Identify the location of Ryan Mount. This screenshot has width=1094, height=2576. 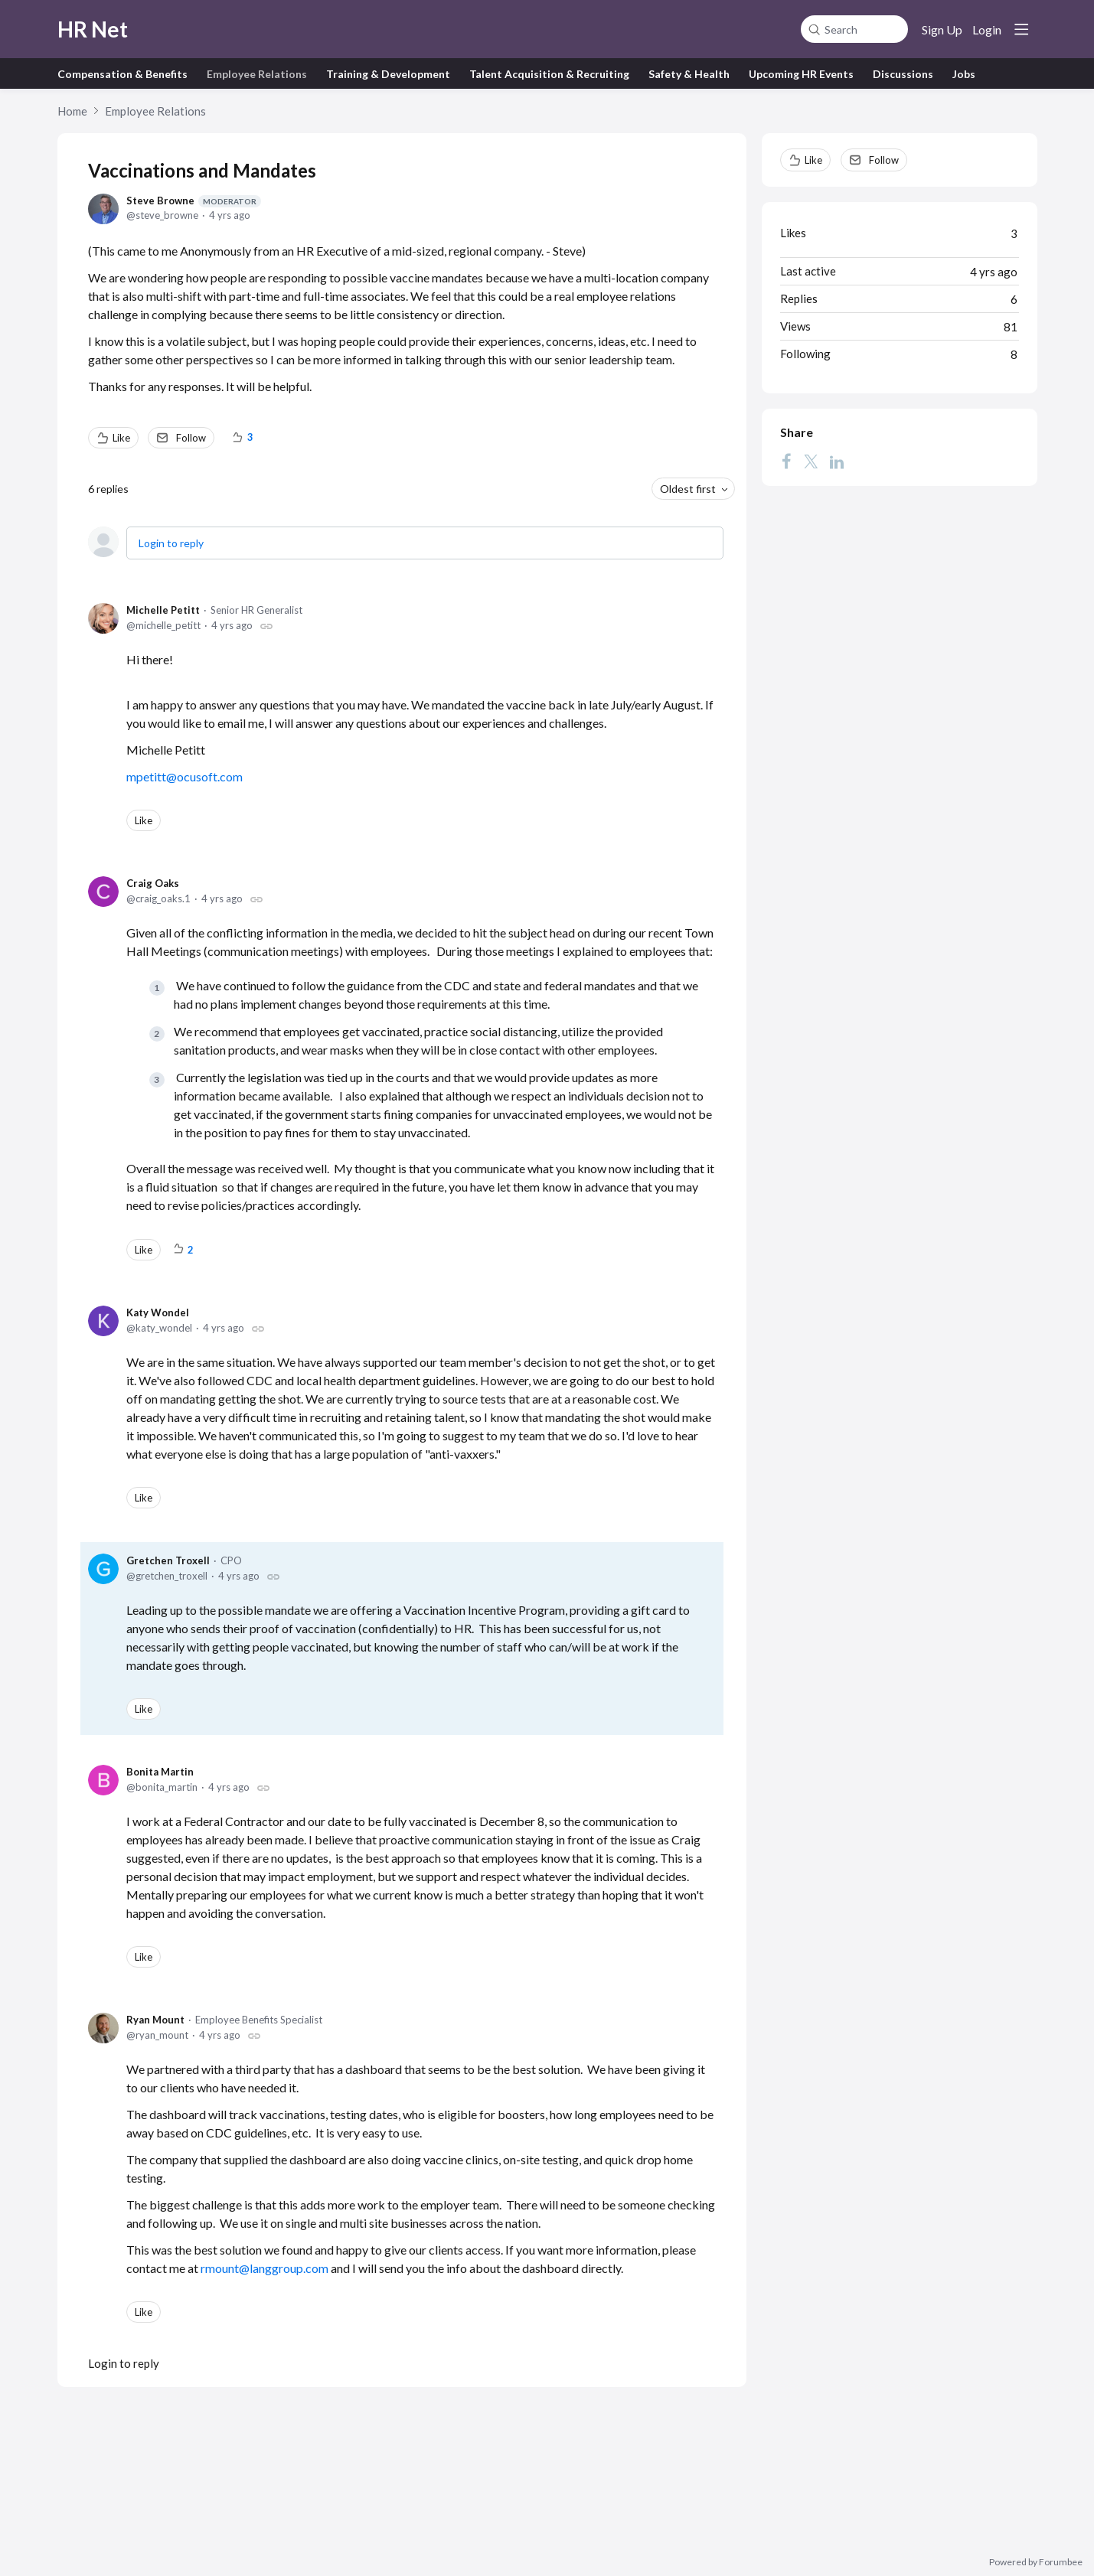
(155, 2020).